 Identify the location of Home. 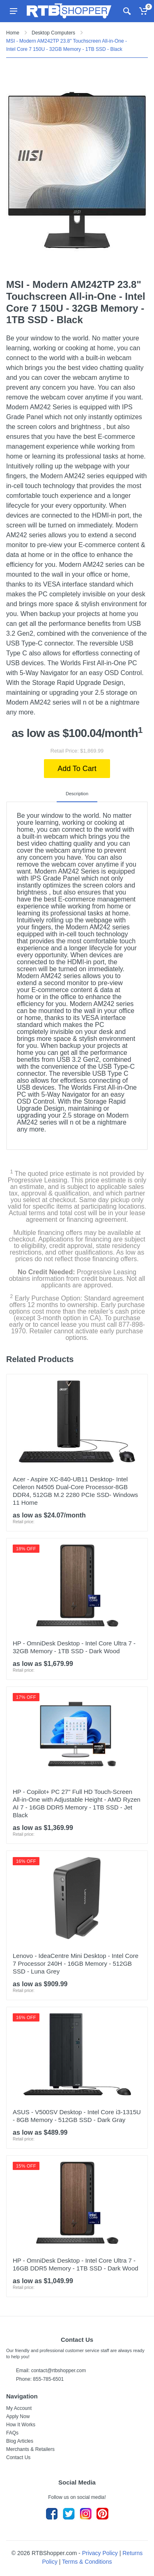
(12, 33).